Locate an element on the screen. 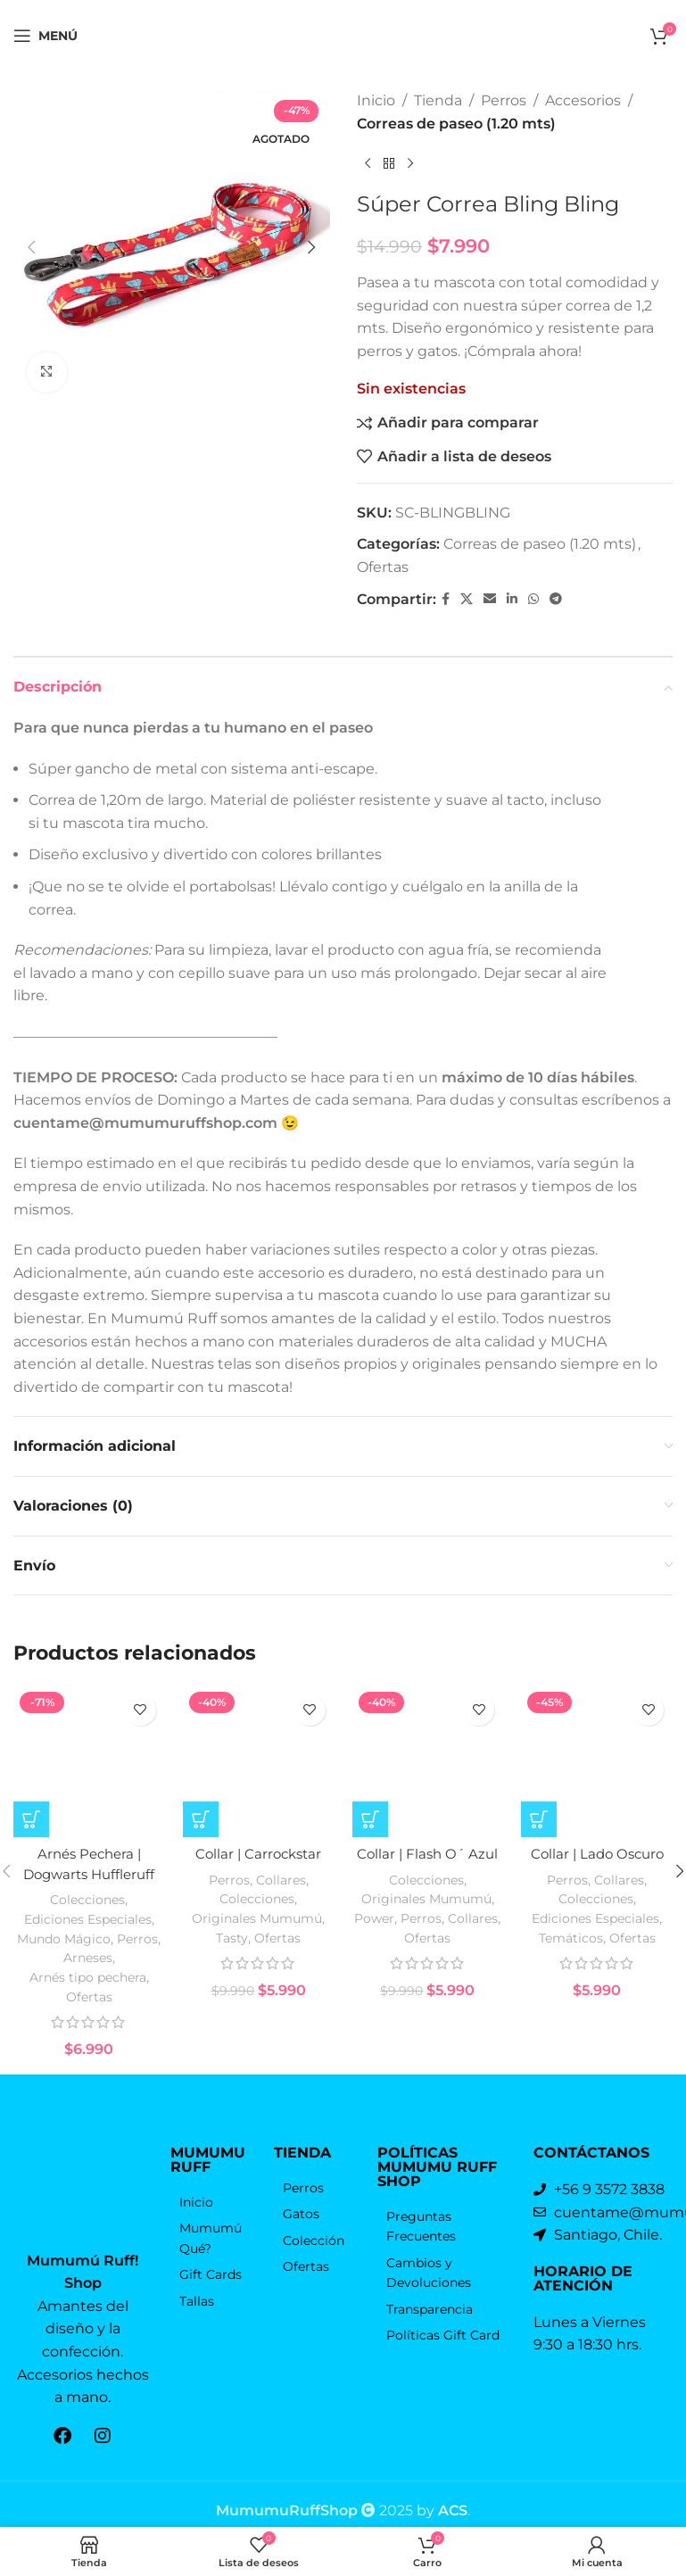 The width and height of the screenshot is (686, 2576). [Collar | Carrockstar] is located at coordinates (259, 1772).